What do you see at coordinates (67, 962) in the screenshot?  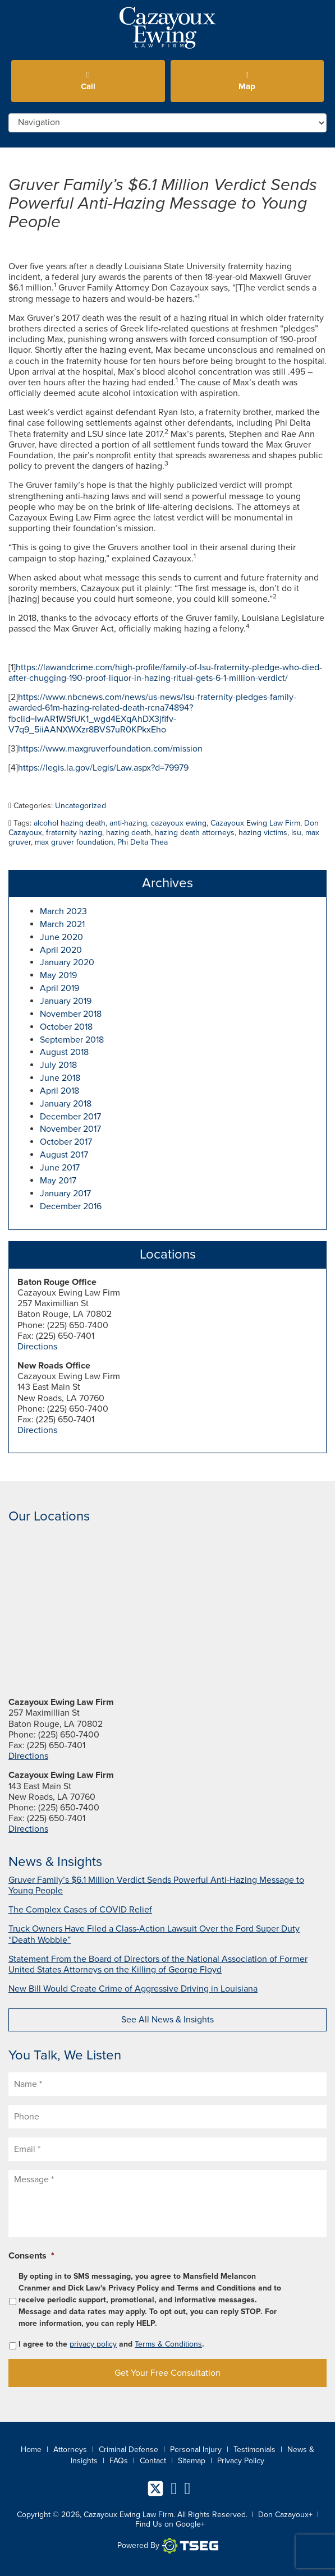 I see `January 2020` at bounding box center [67, 962].